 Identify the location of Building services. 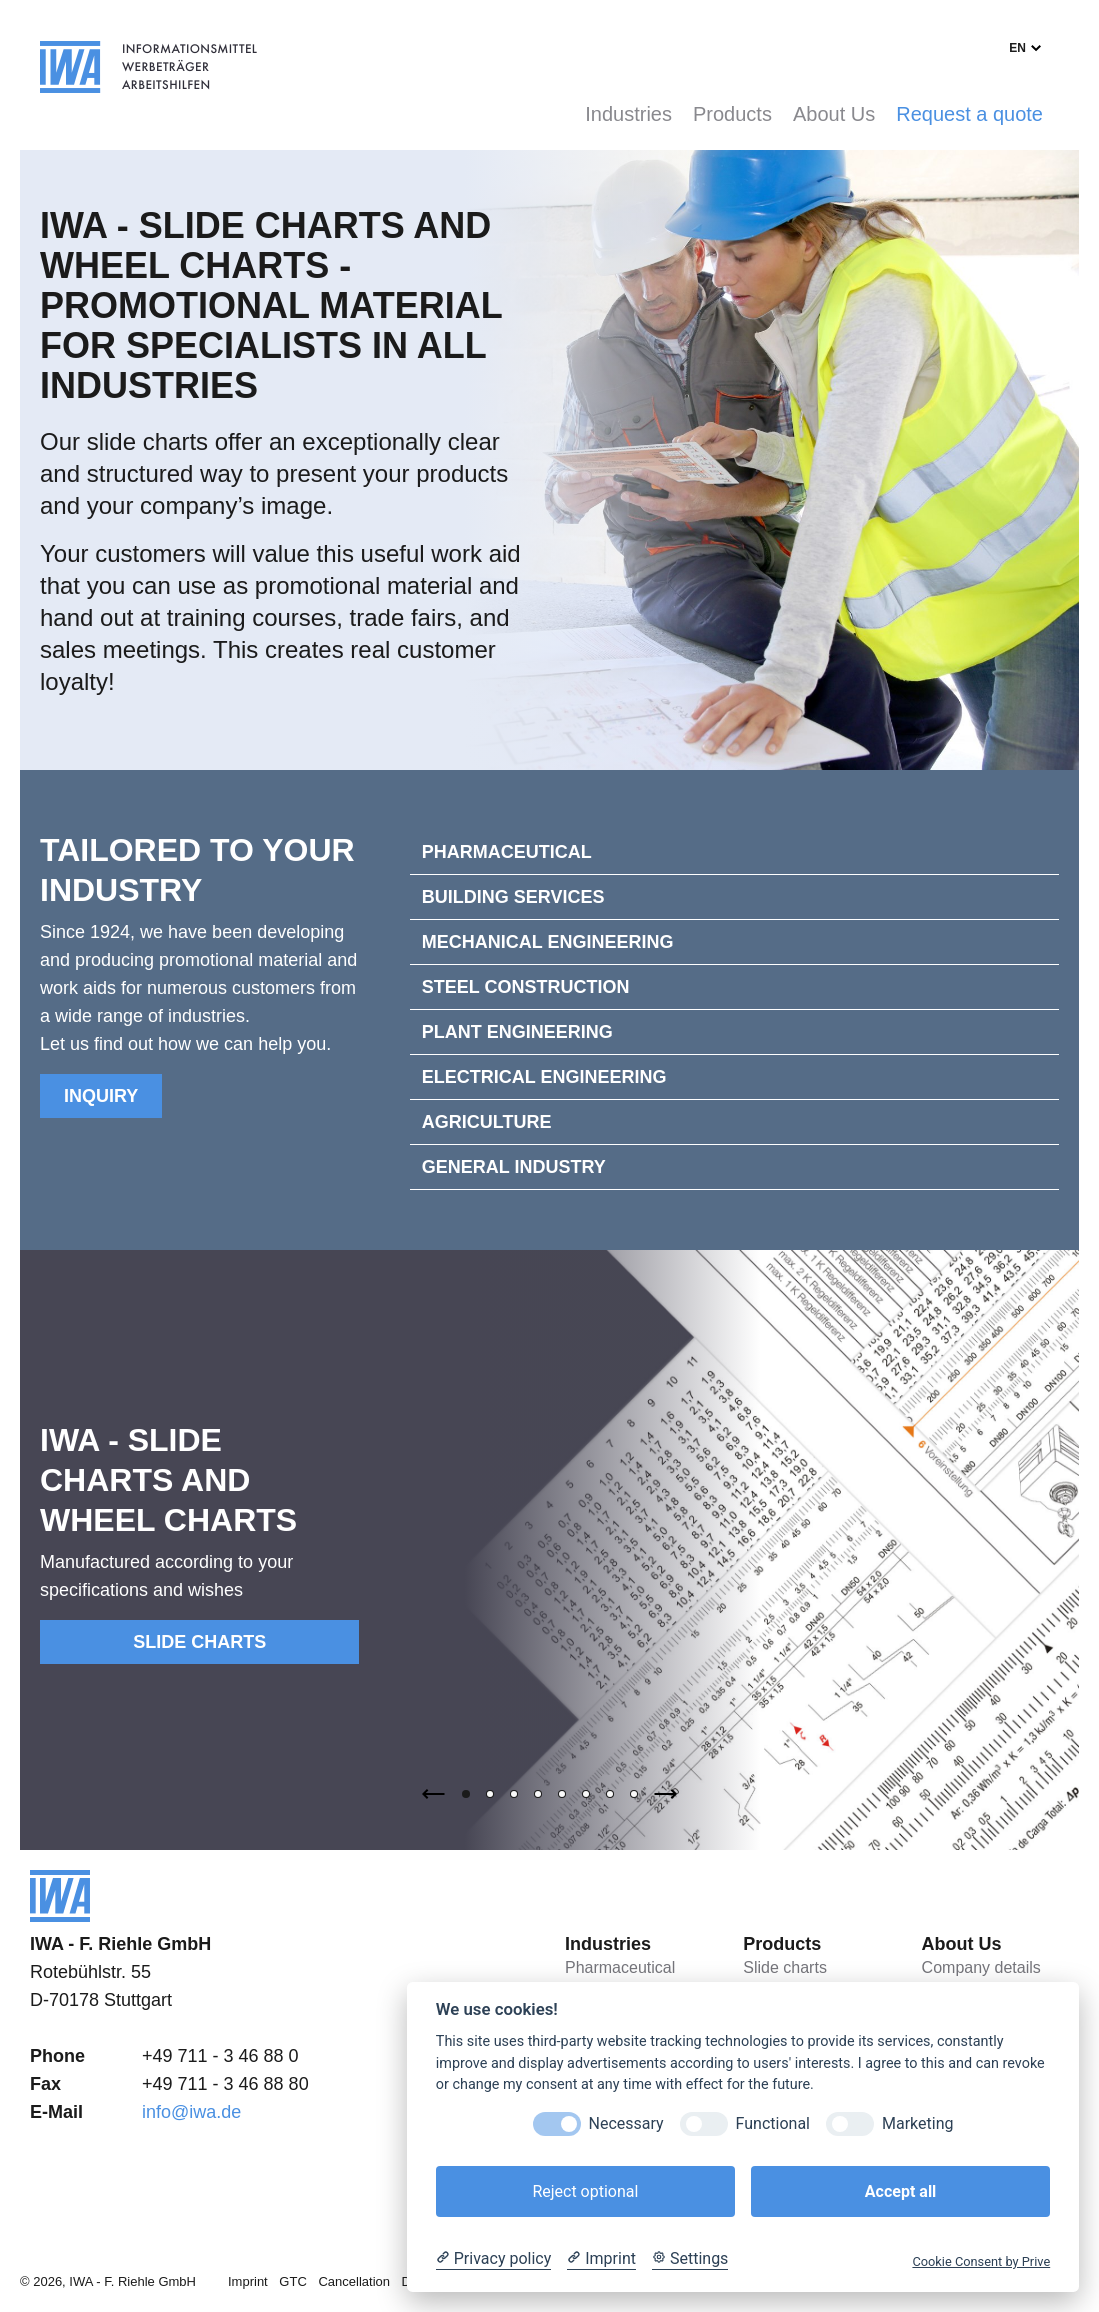
(513, 897).